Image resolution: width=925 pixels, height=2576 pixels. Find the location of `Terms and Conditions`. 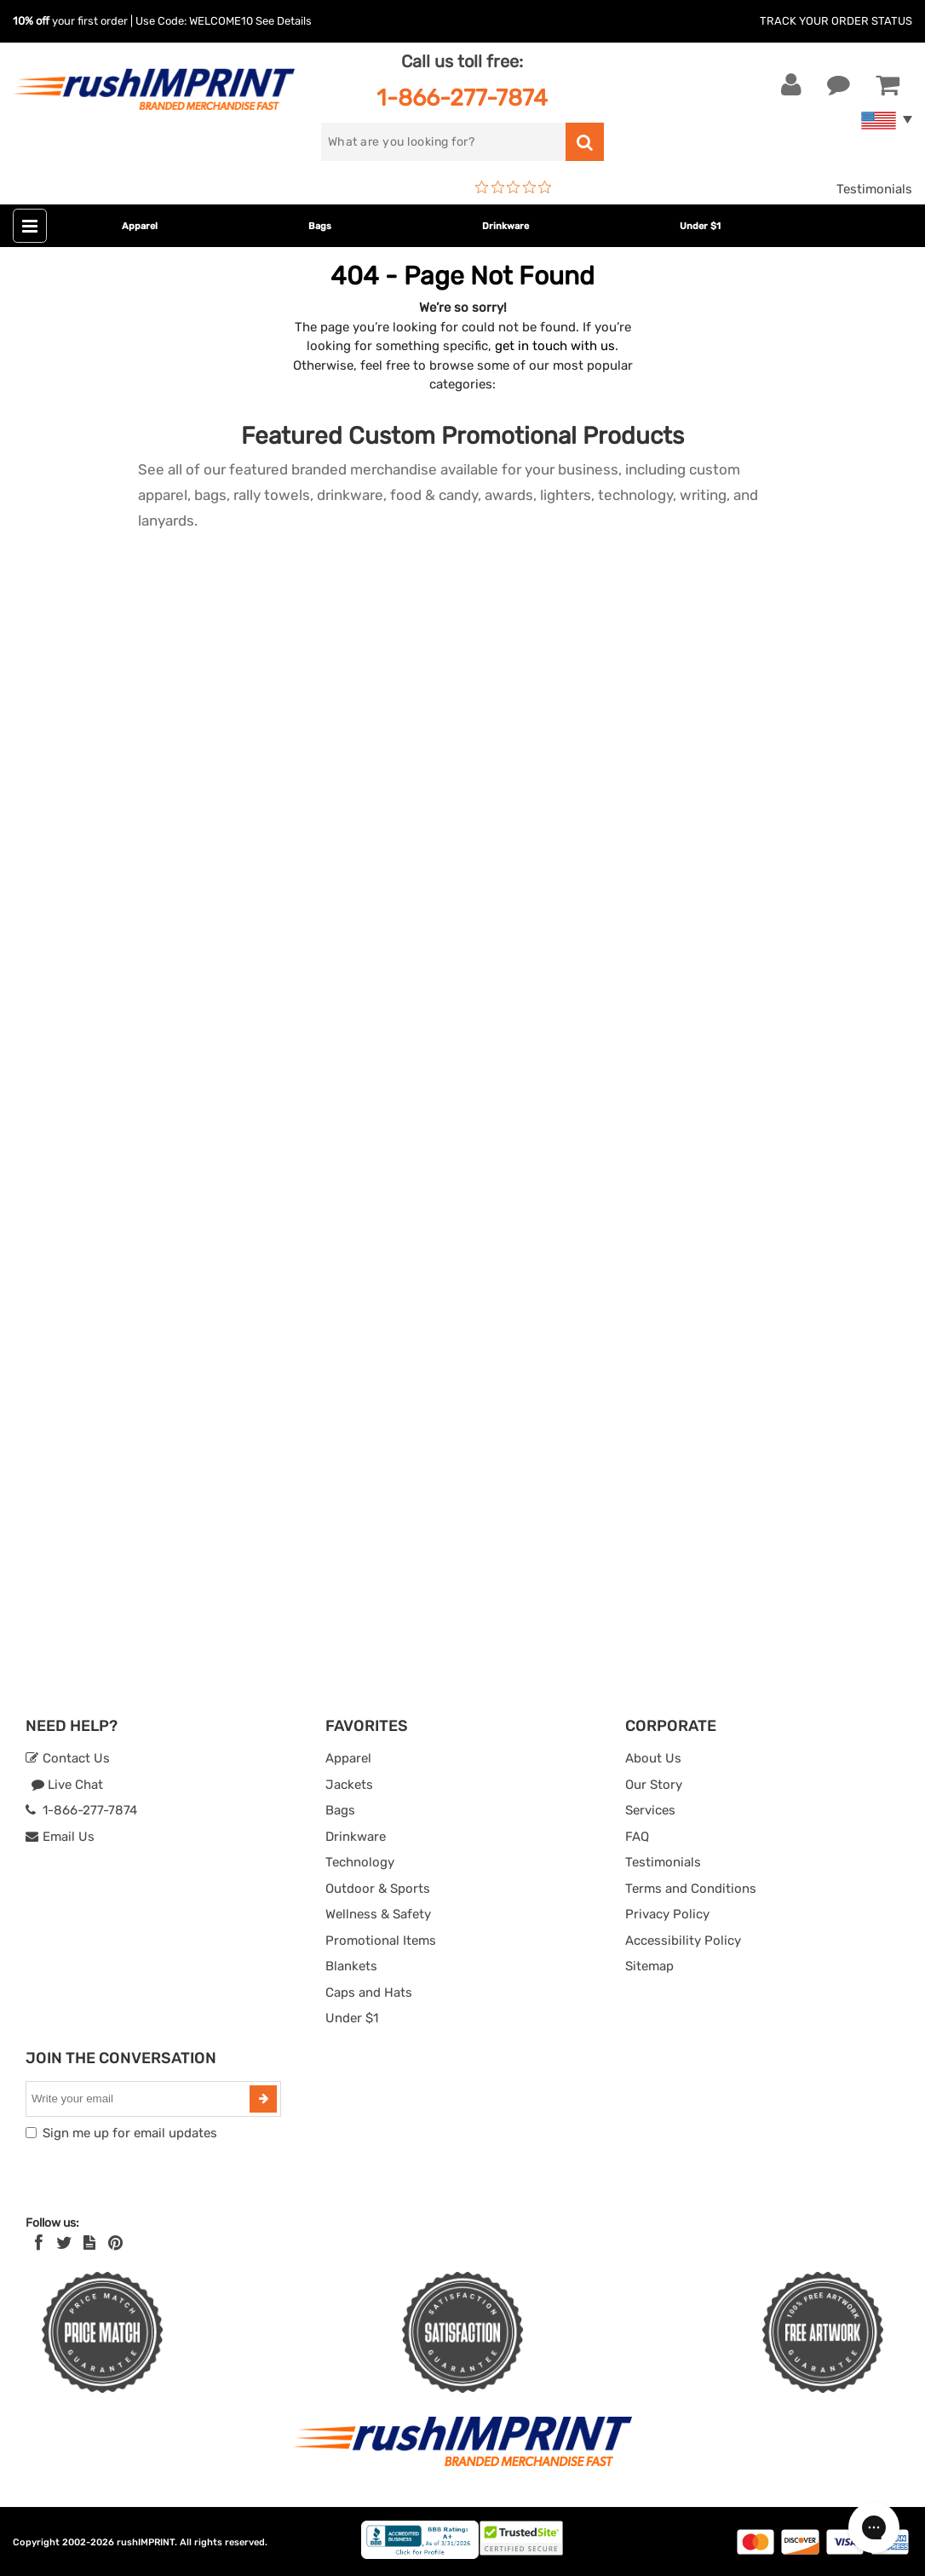

Terms and Conditions is located at coordinates (690, 1888).